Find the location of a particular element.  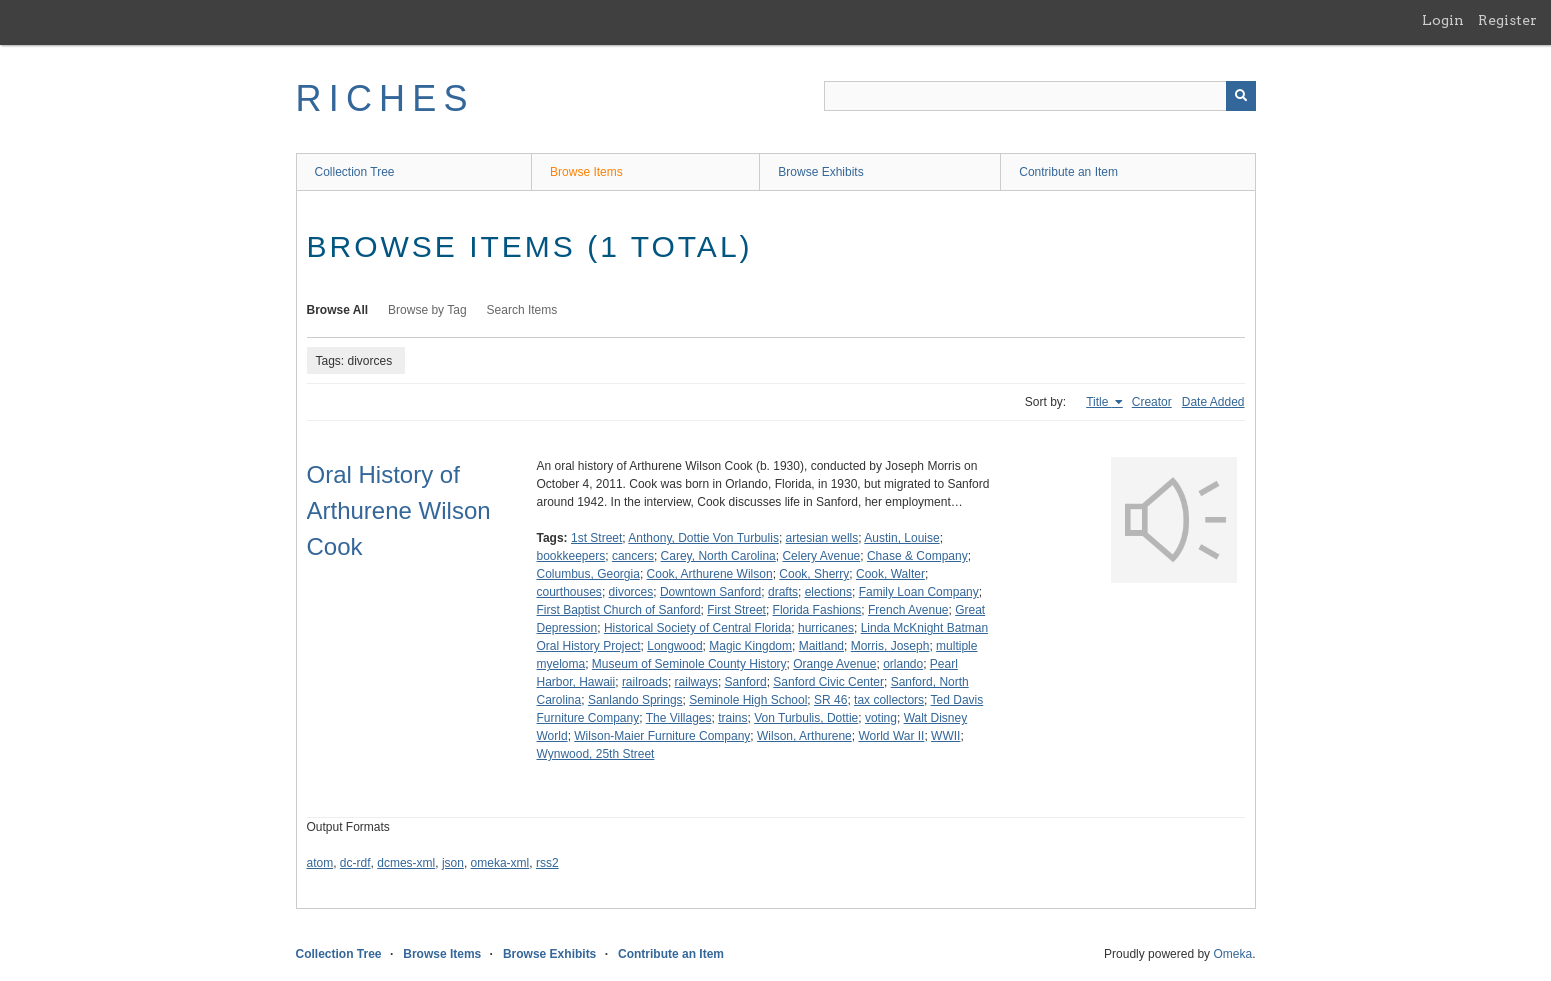

trains is located at coordinates (732, 718).